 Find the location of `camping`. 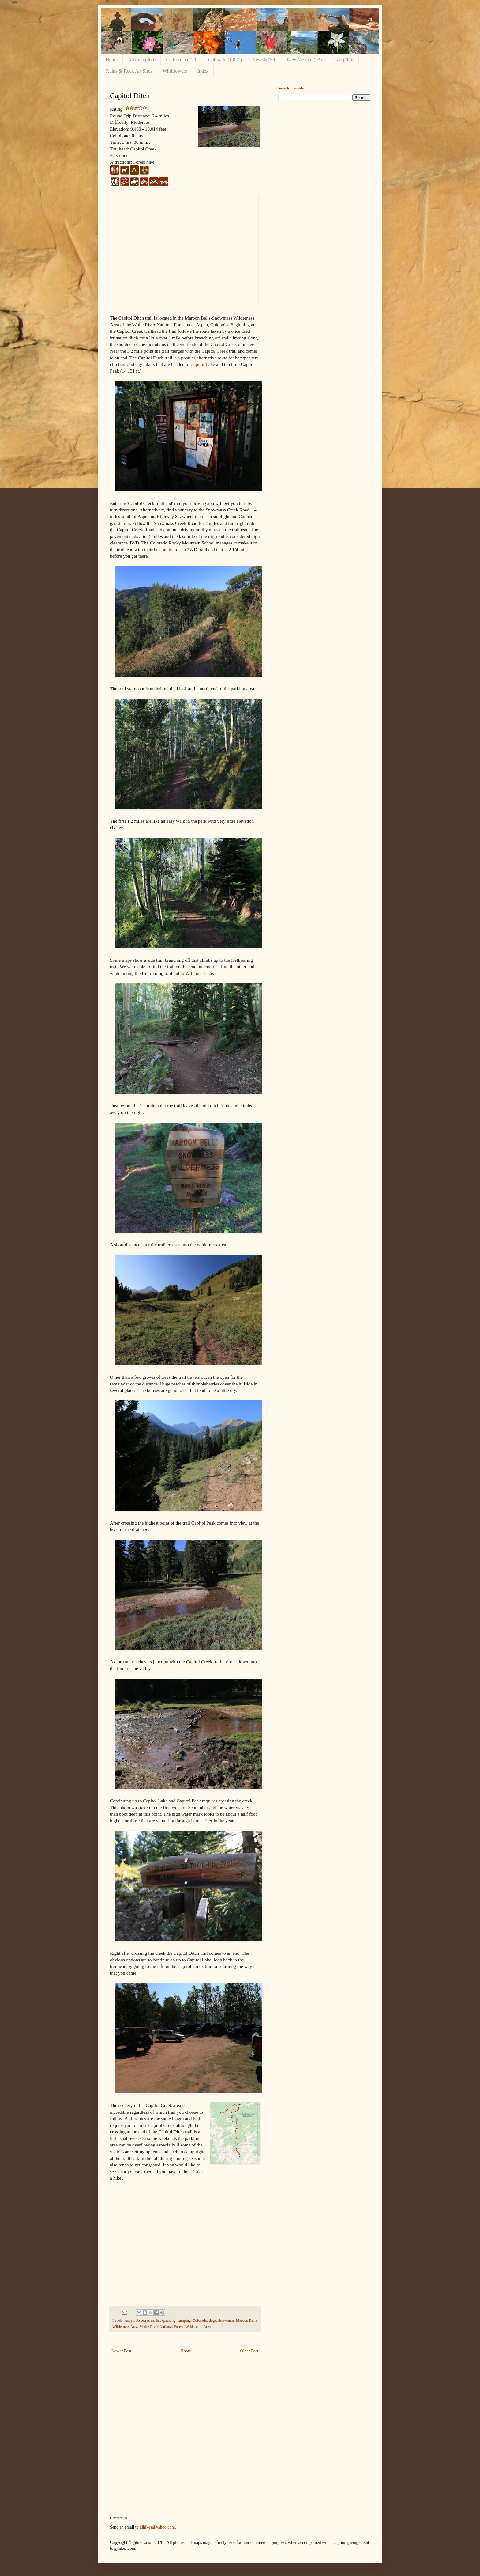

camping is located at coordinates (184, 2320).